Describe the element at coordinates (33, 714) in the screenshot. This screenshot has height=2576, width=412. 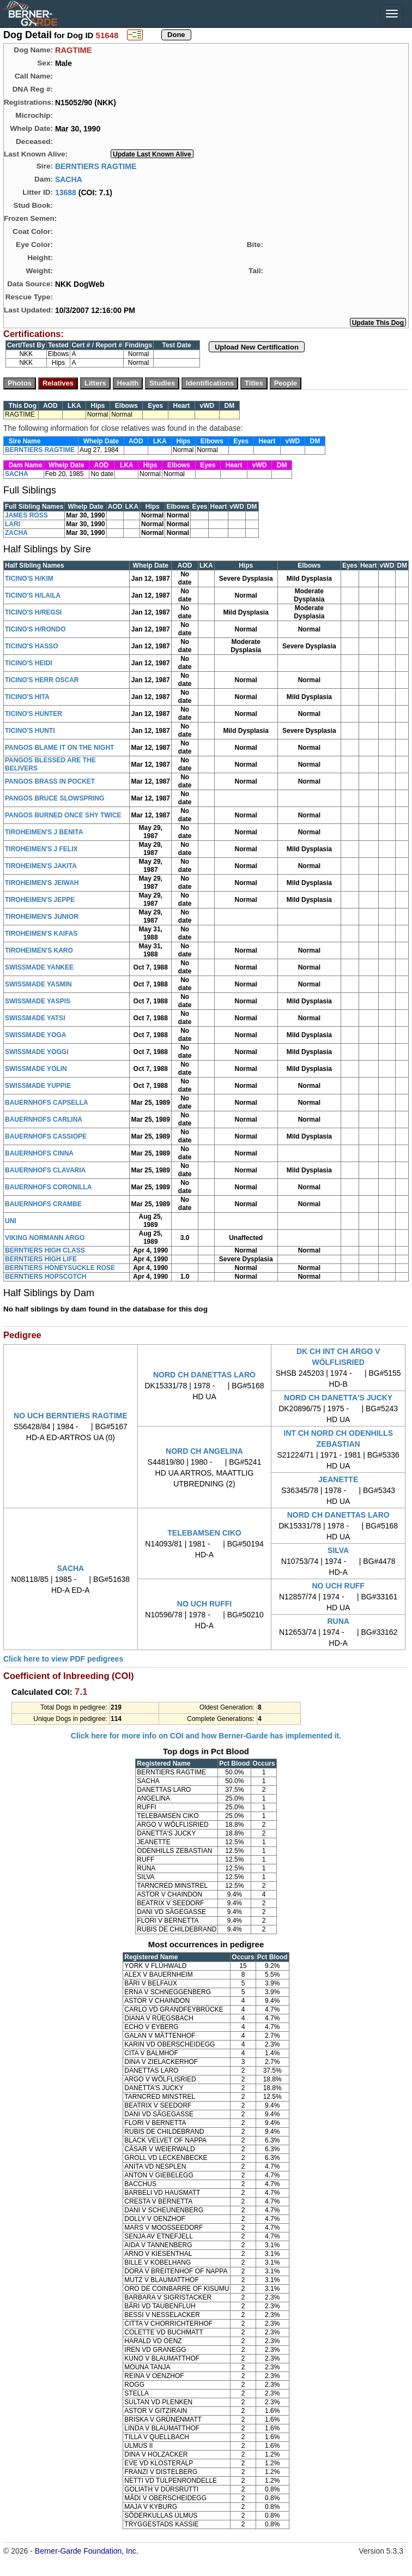
I see `TICINO'S HUNTER` at that location.